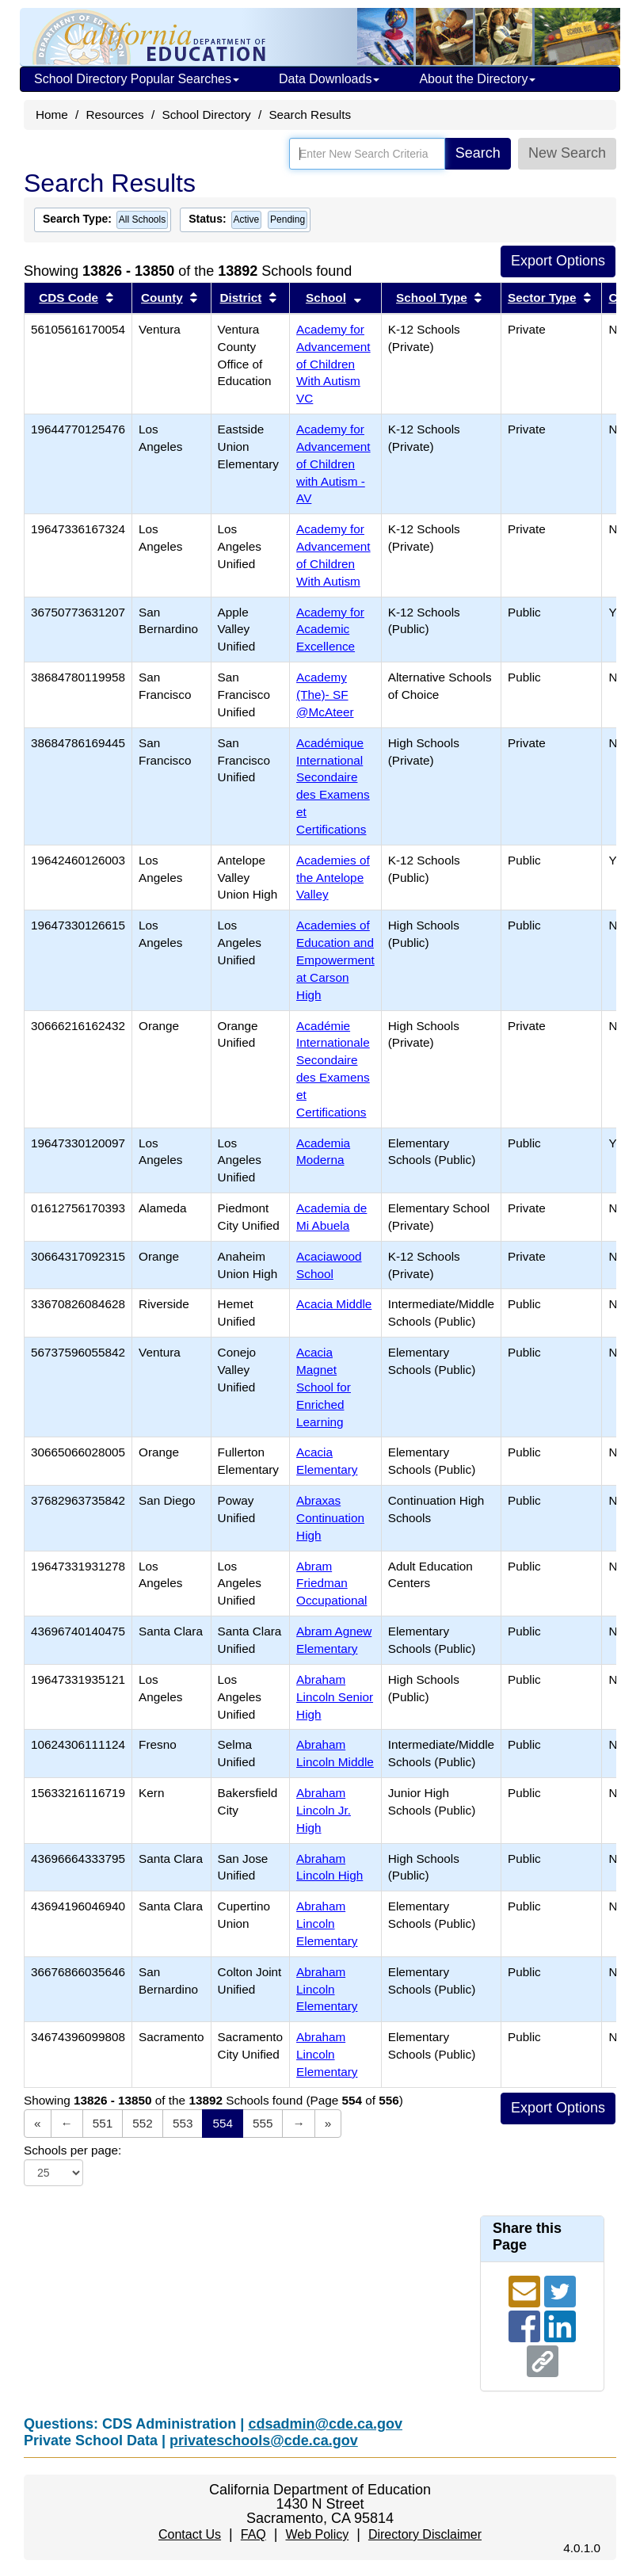 The image size is (640, 2576). What do you see at coordinates (68, 297) in the screenshot?
I see `CDS Code` at bounding box center [68, 297].